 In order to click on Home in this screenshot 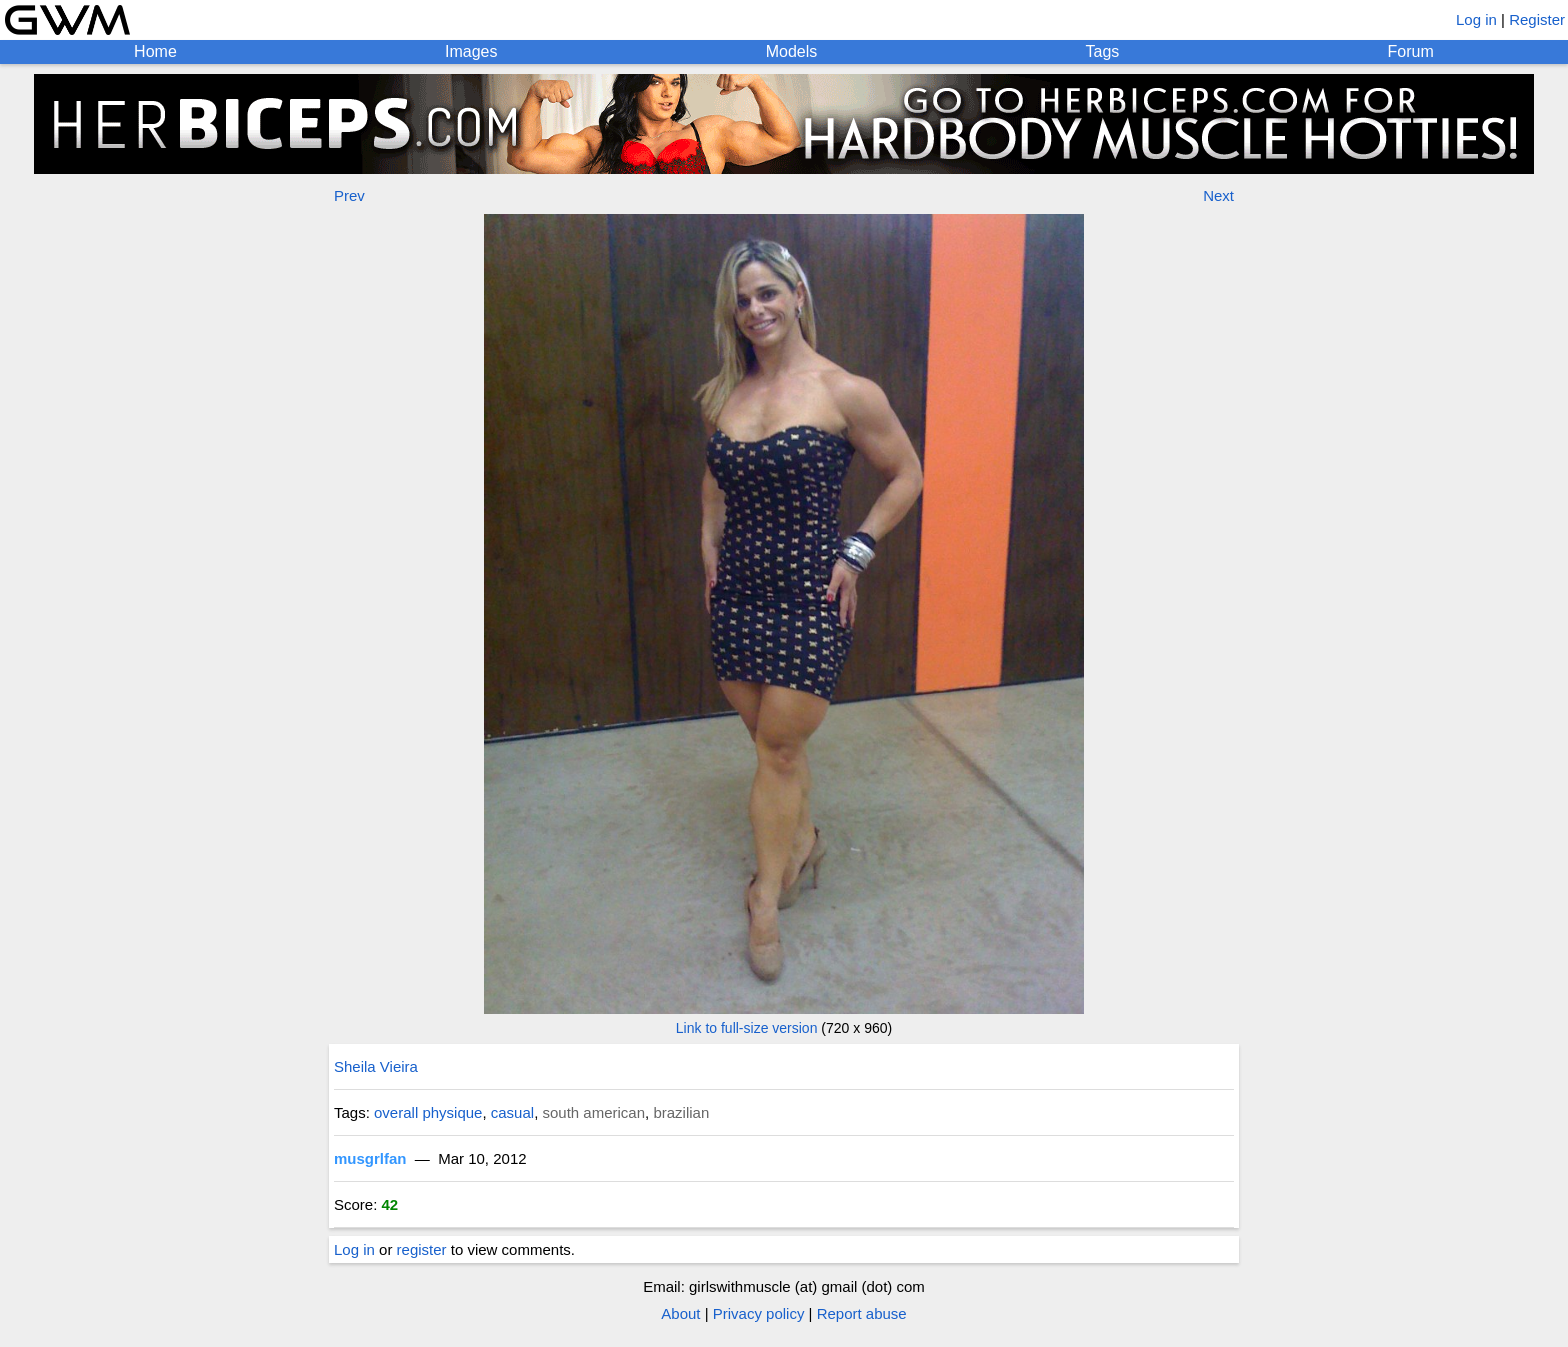, I will do `click(155, 51)`.